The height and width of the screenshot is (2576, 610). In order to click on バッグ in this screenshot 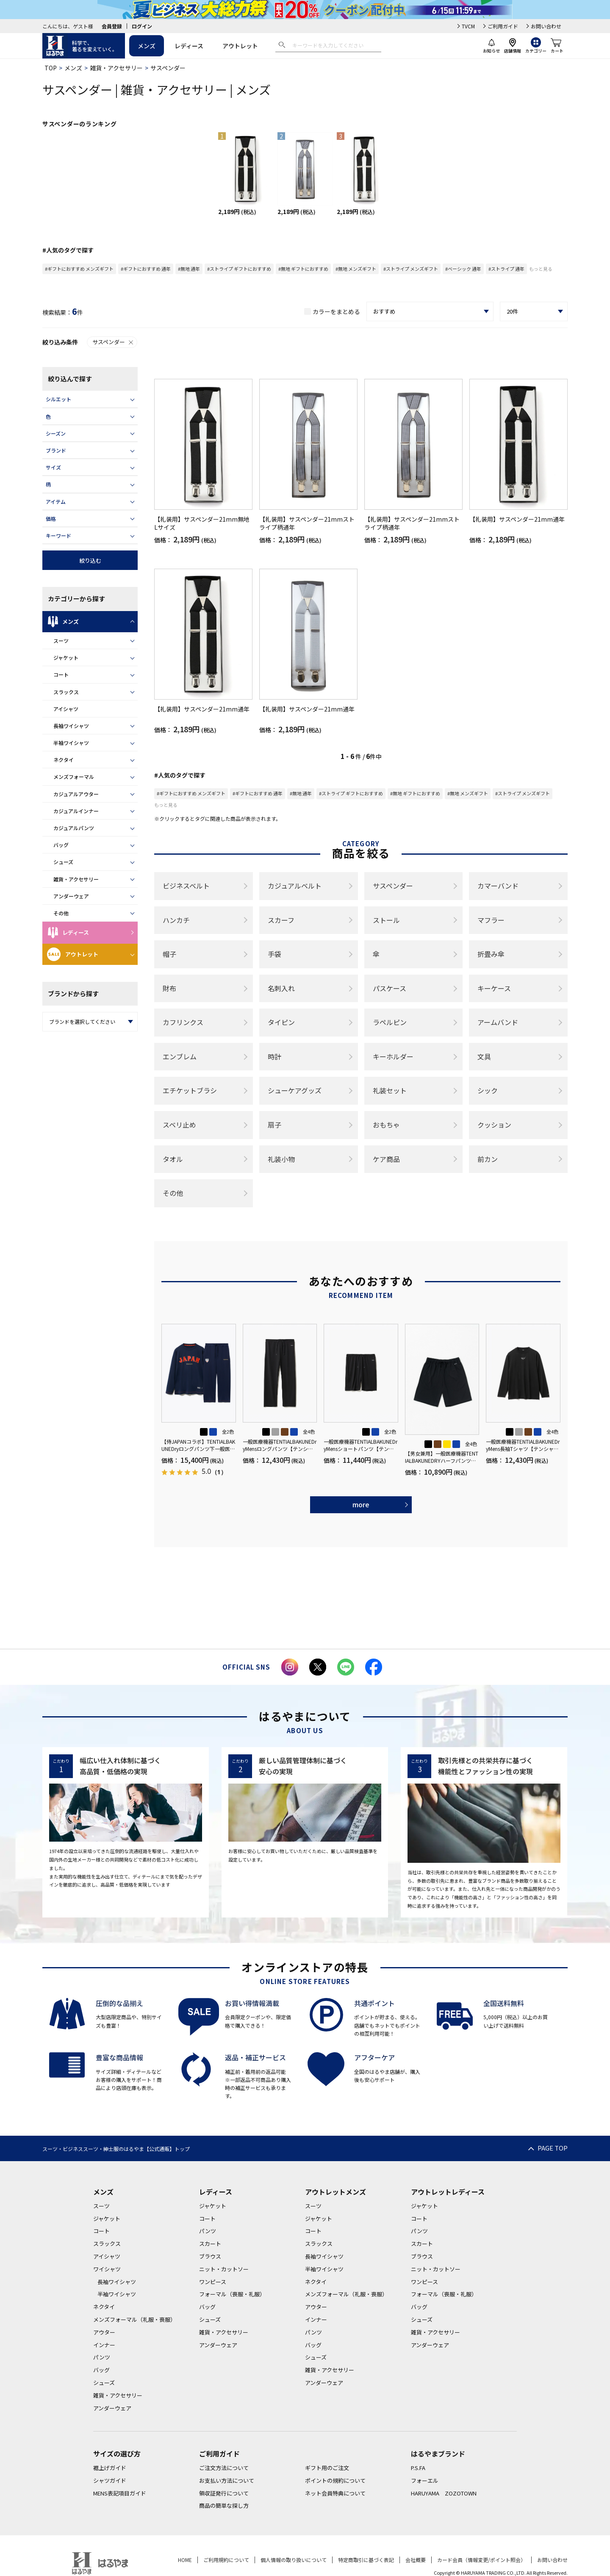, I will do `click(61, 844)`.